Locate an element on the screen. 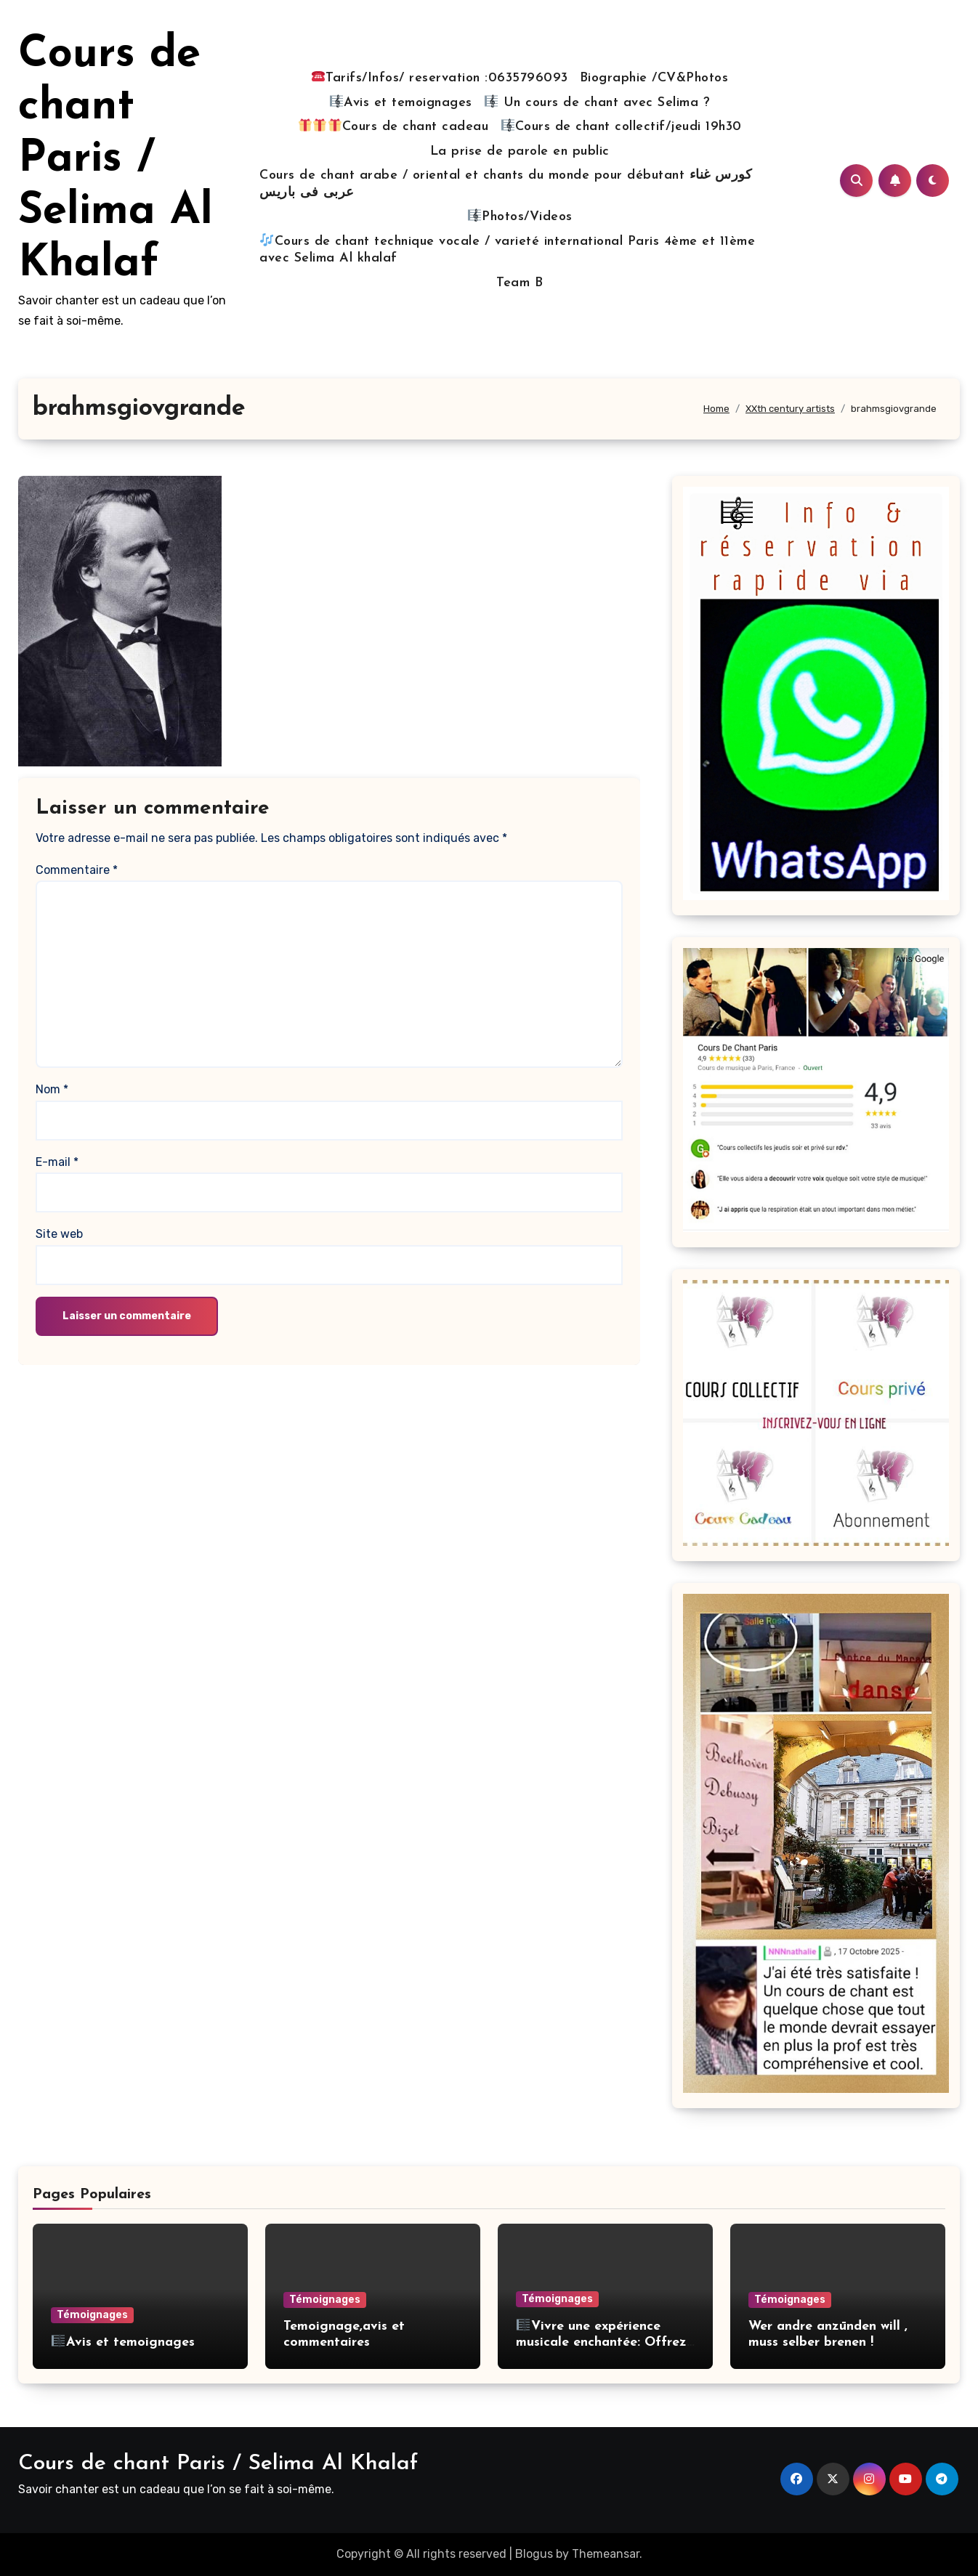  E-mail is located at coordinates (57, 1162).